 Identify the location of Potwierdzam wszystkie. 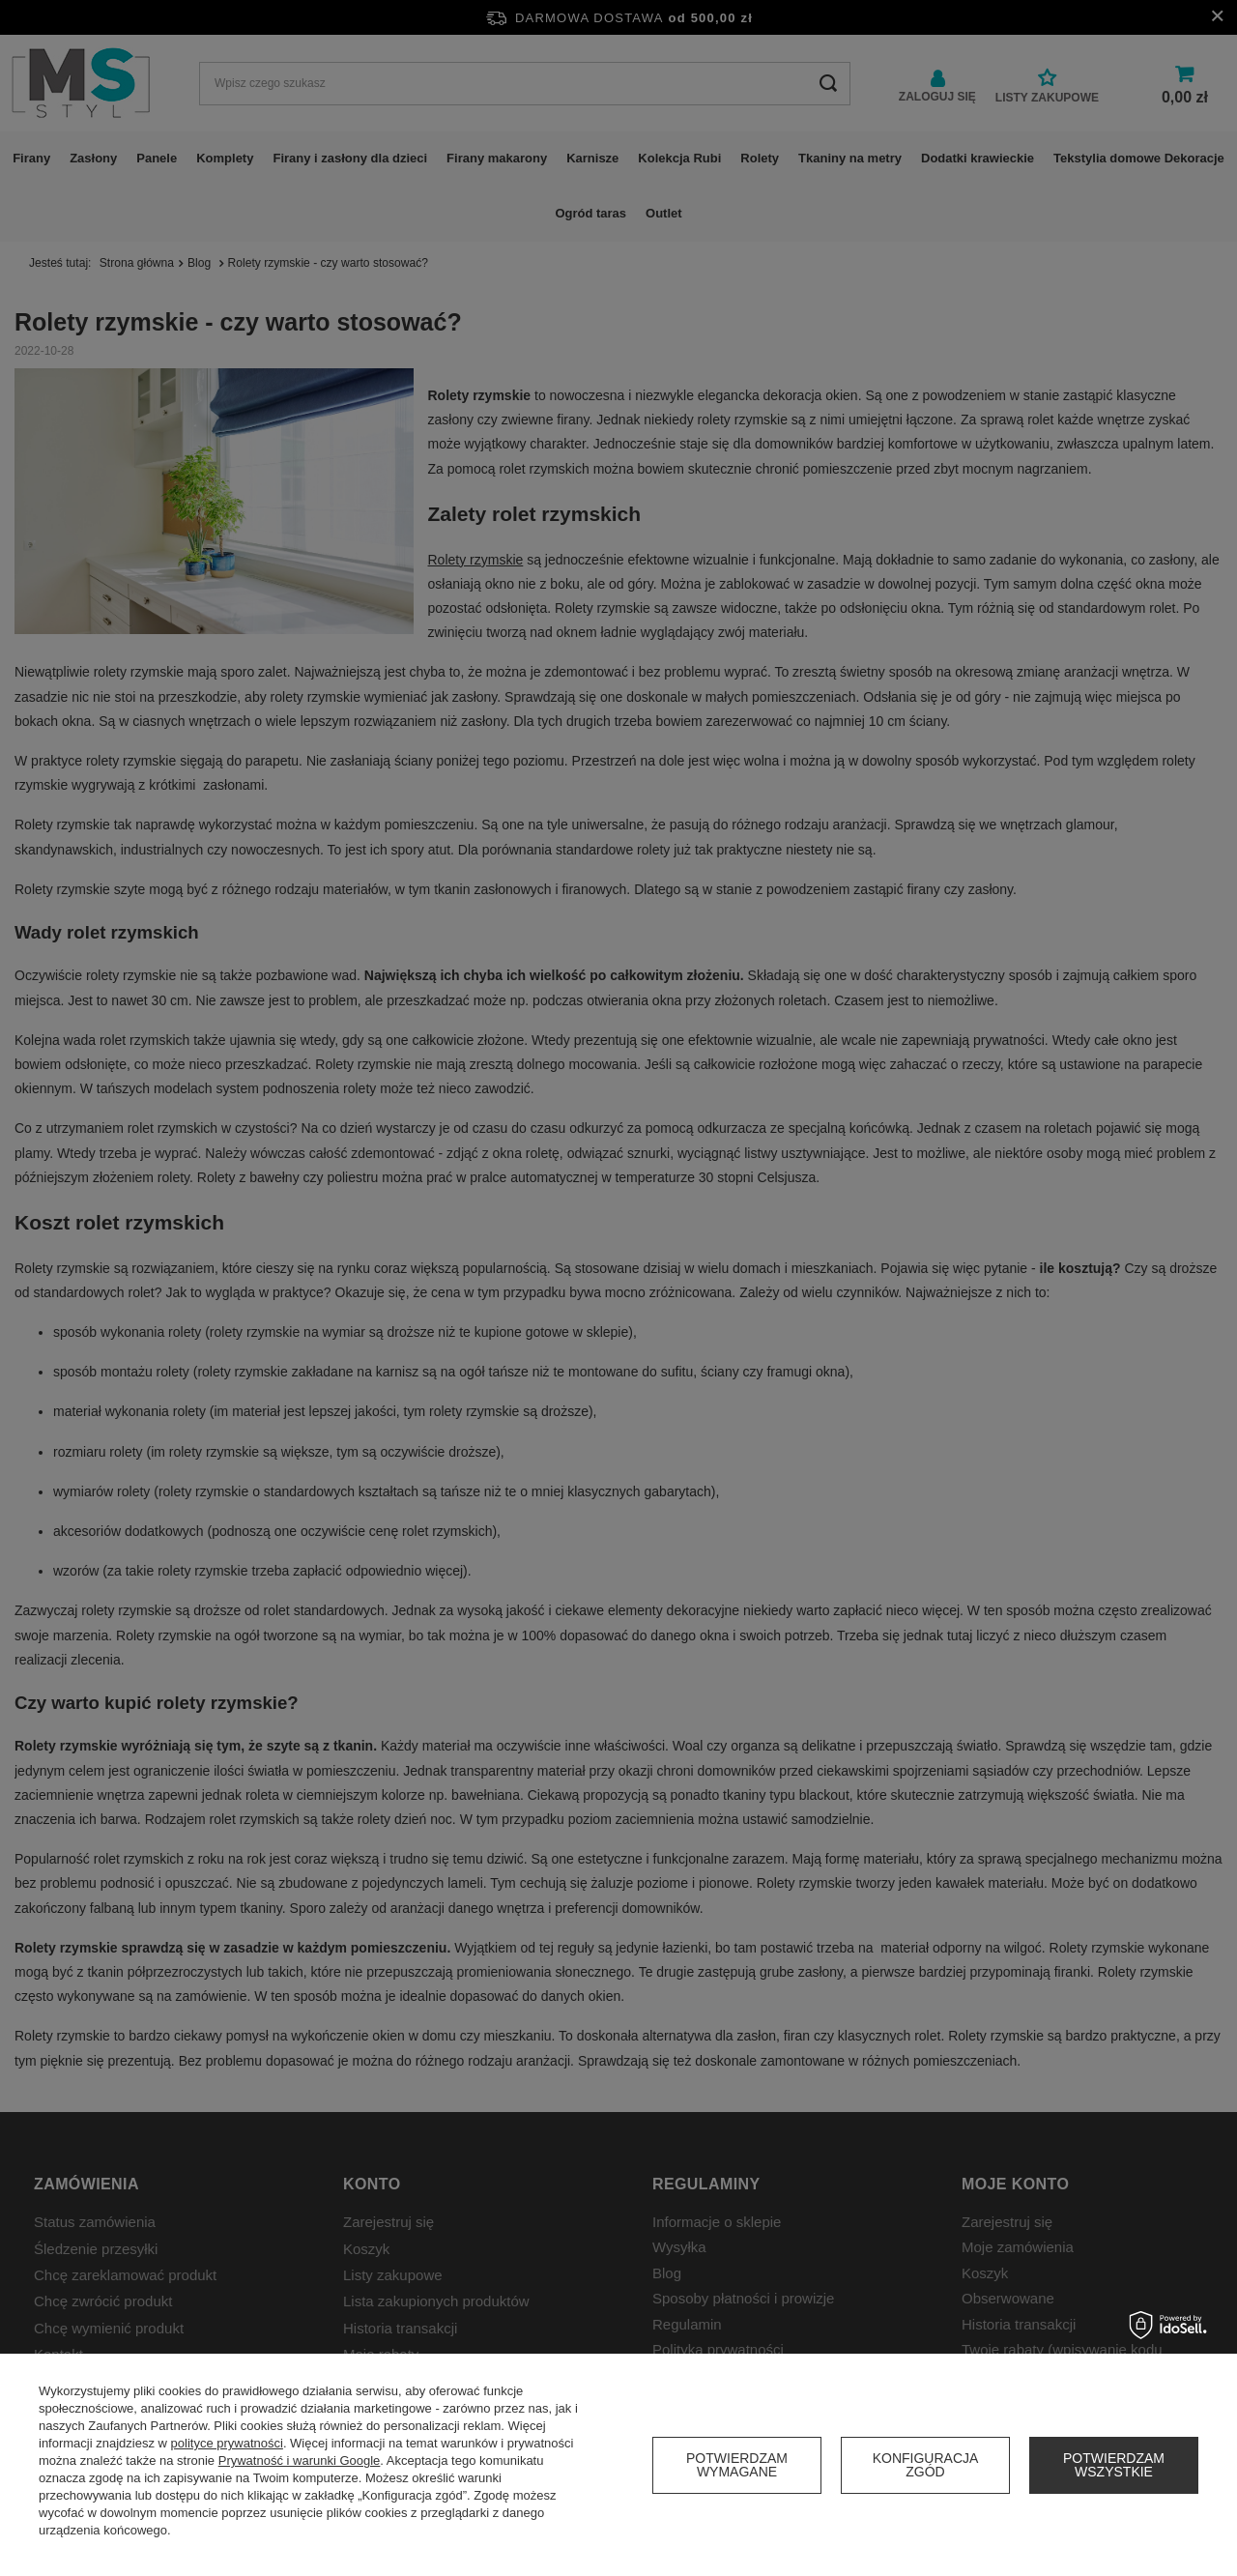
(1114, 2464).